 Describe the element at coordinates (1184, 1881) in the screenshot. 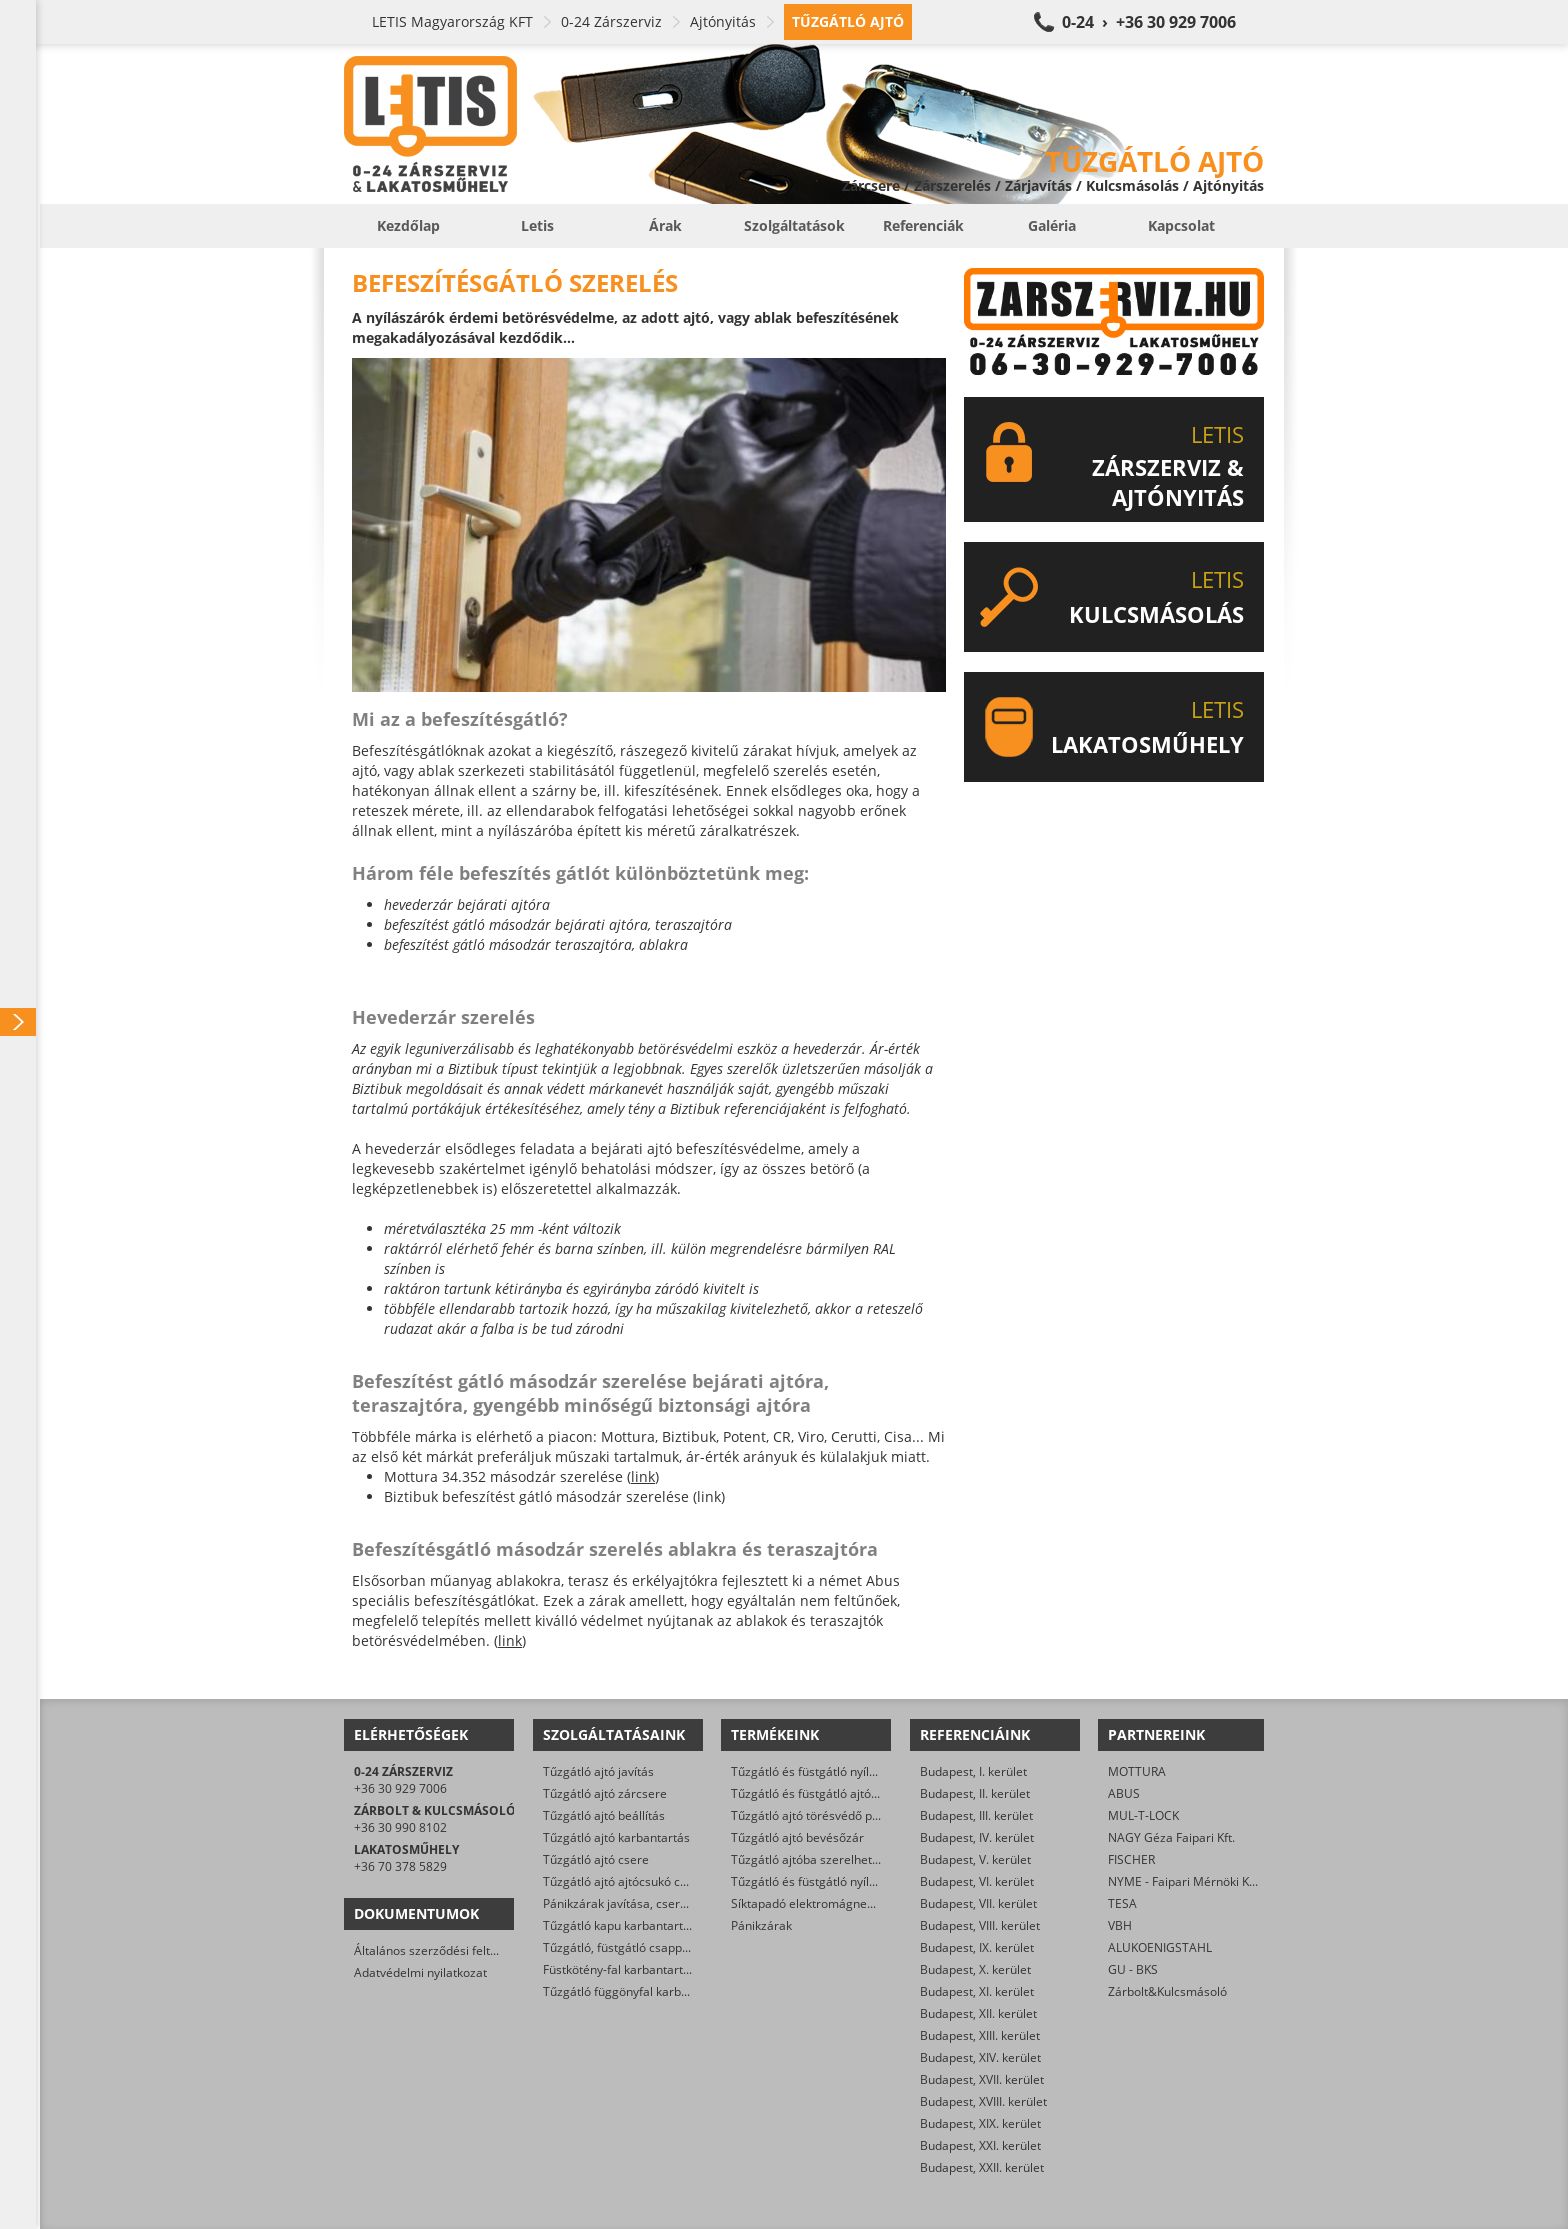

I see `NYME - Faipari Mérnöki Kar` at that location.